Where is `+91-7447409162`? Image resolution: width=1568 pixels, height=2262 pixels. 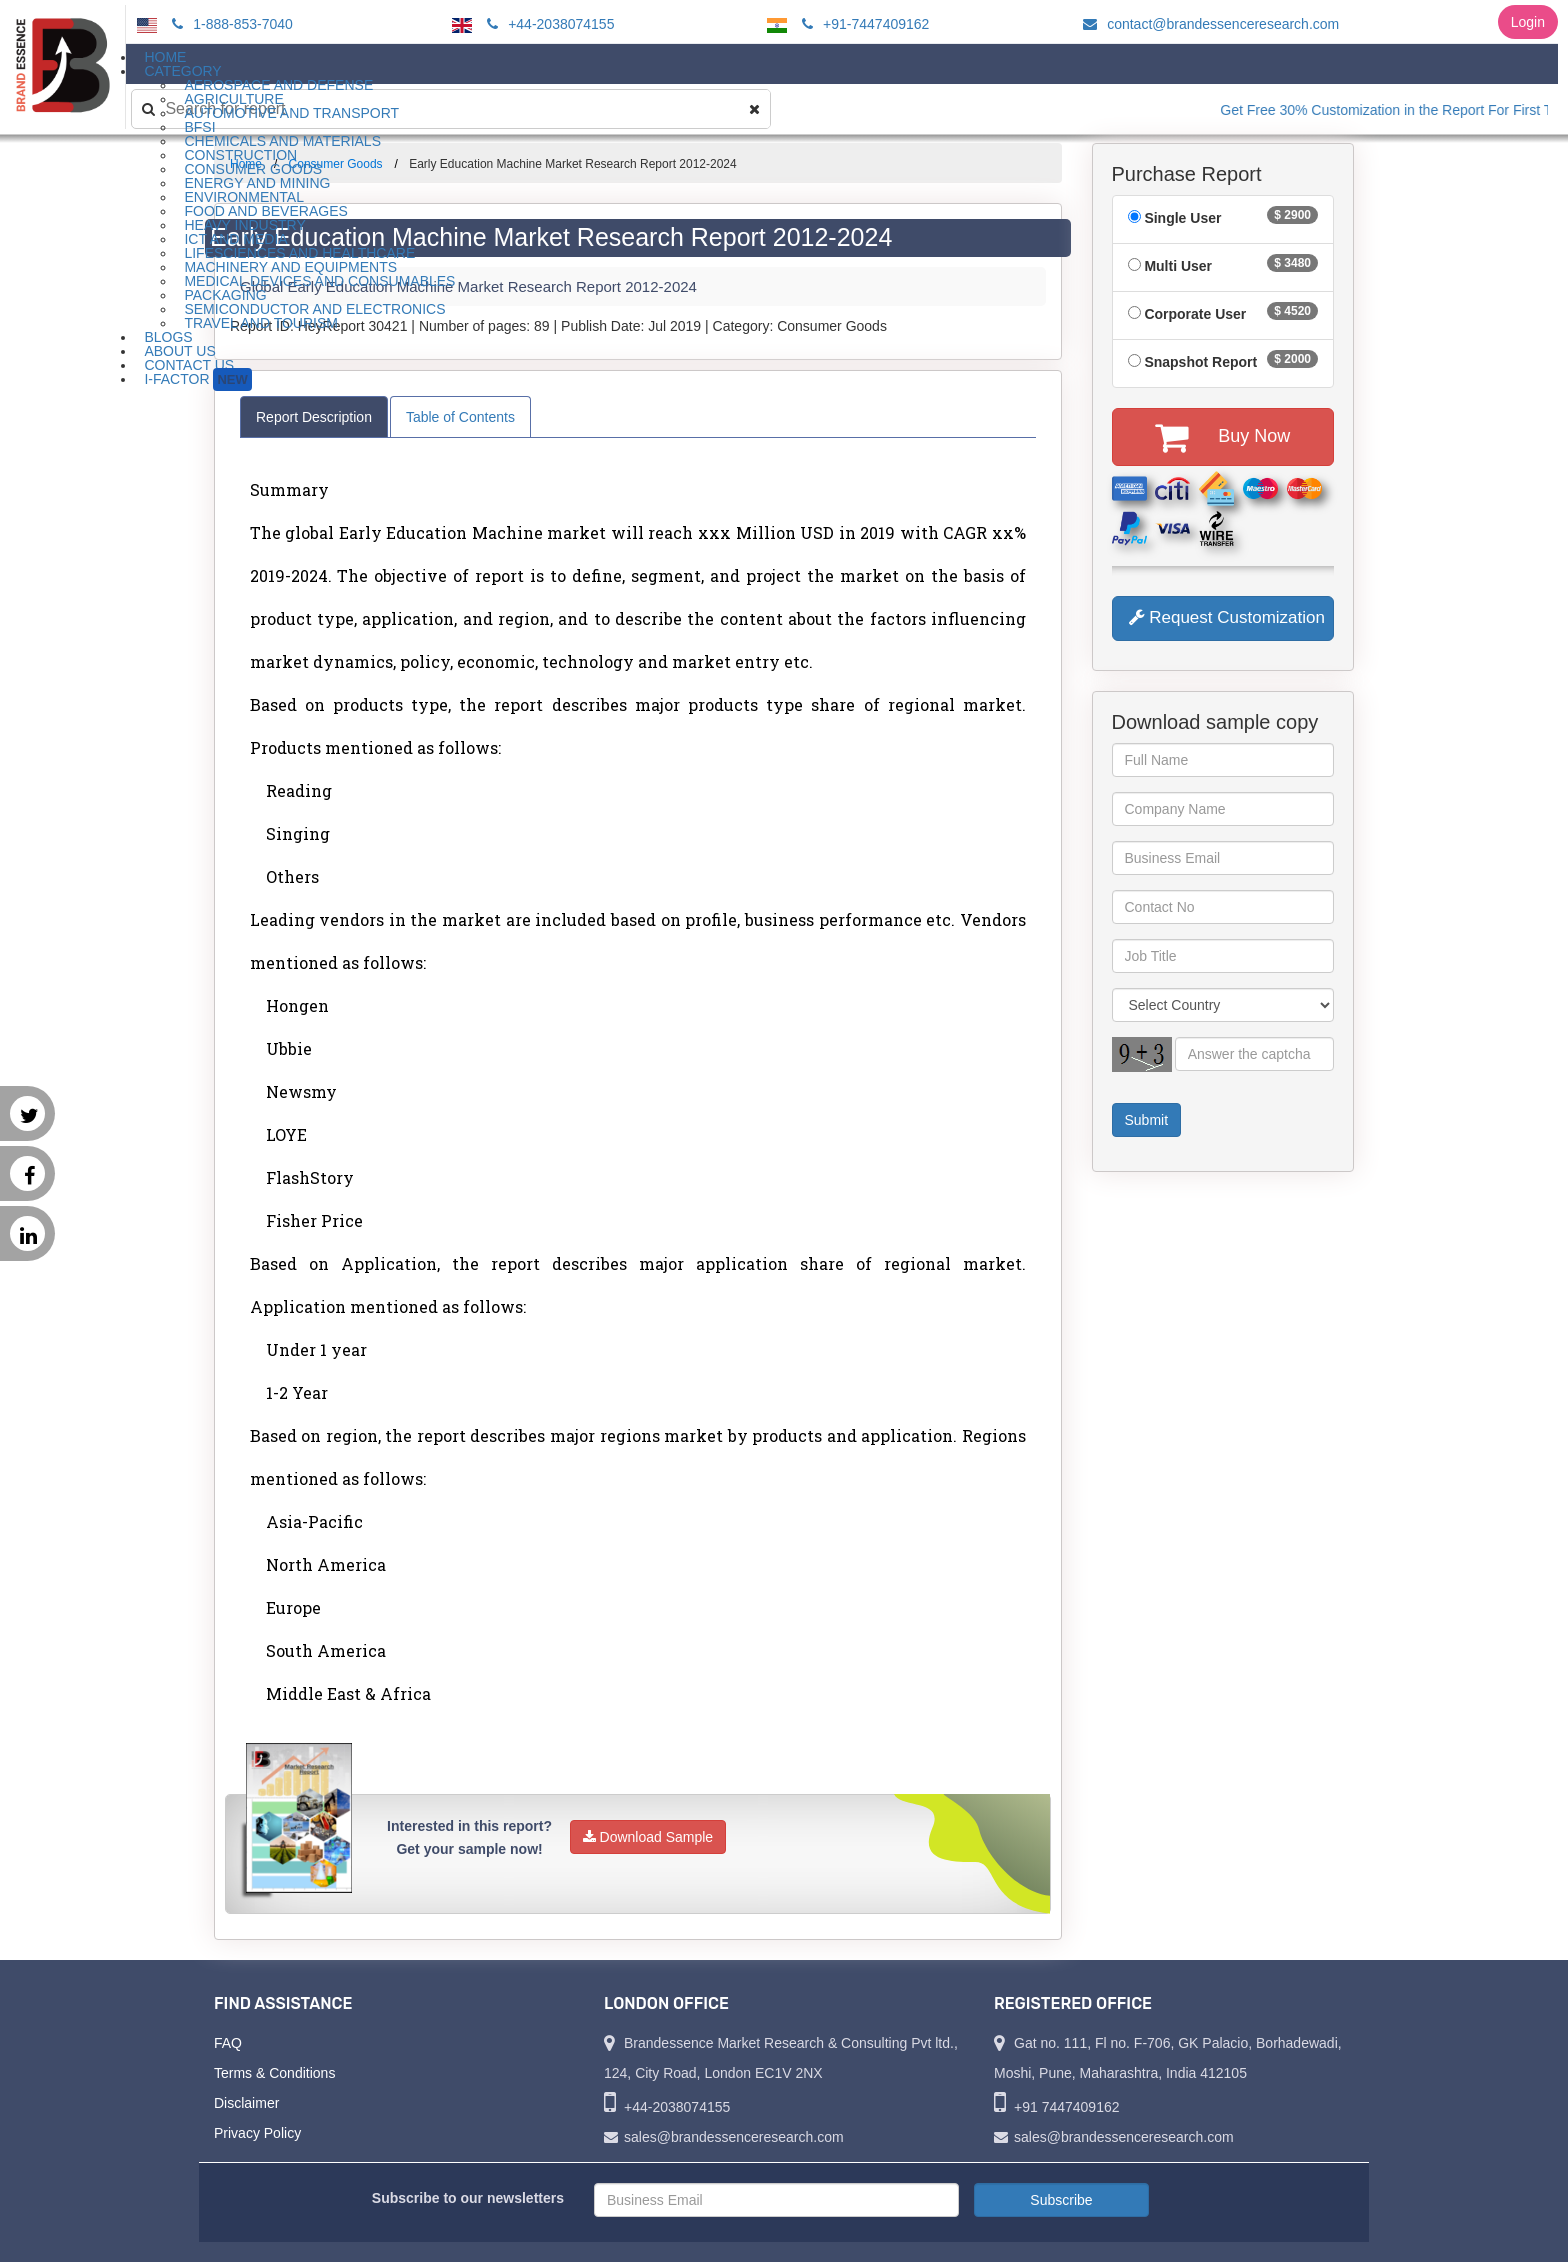
+91-7447409162 is located at coordinates (862, 24).